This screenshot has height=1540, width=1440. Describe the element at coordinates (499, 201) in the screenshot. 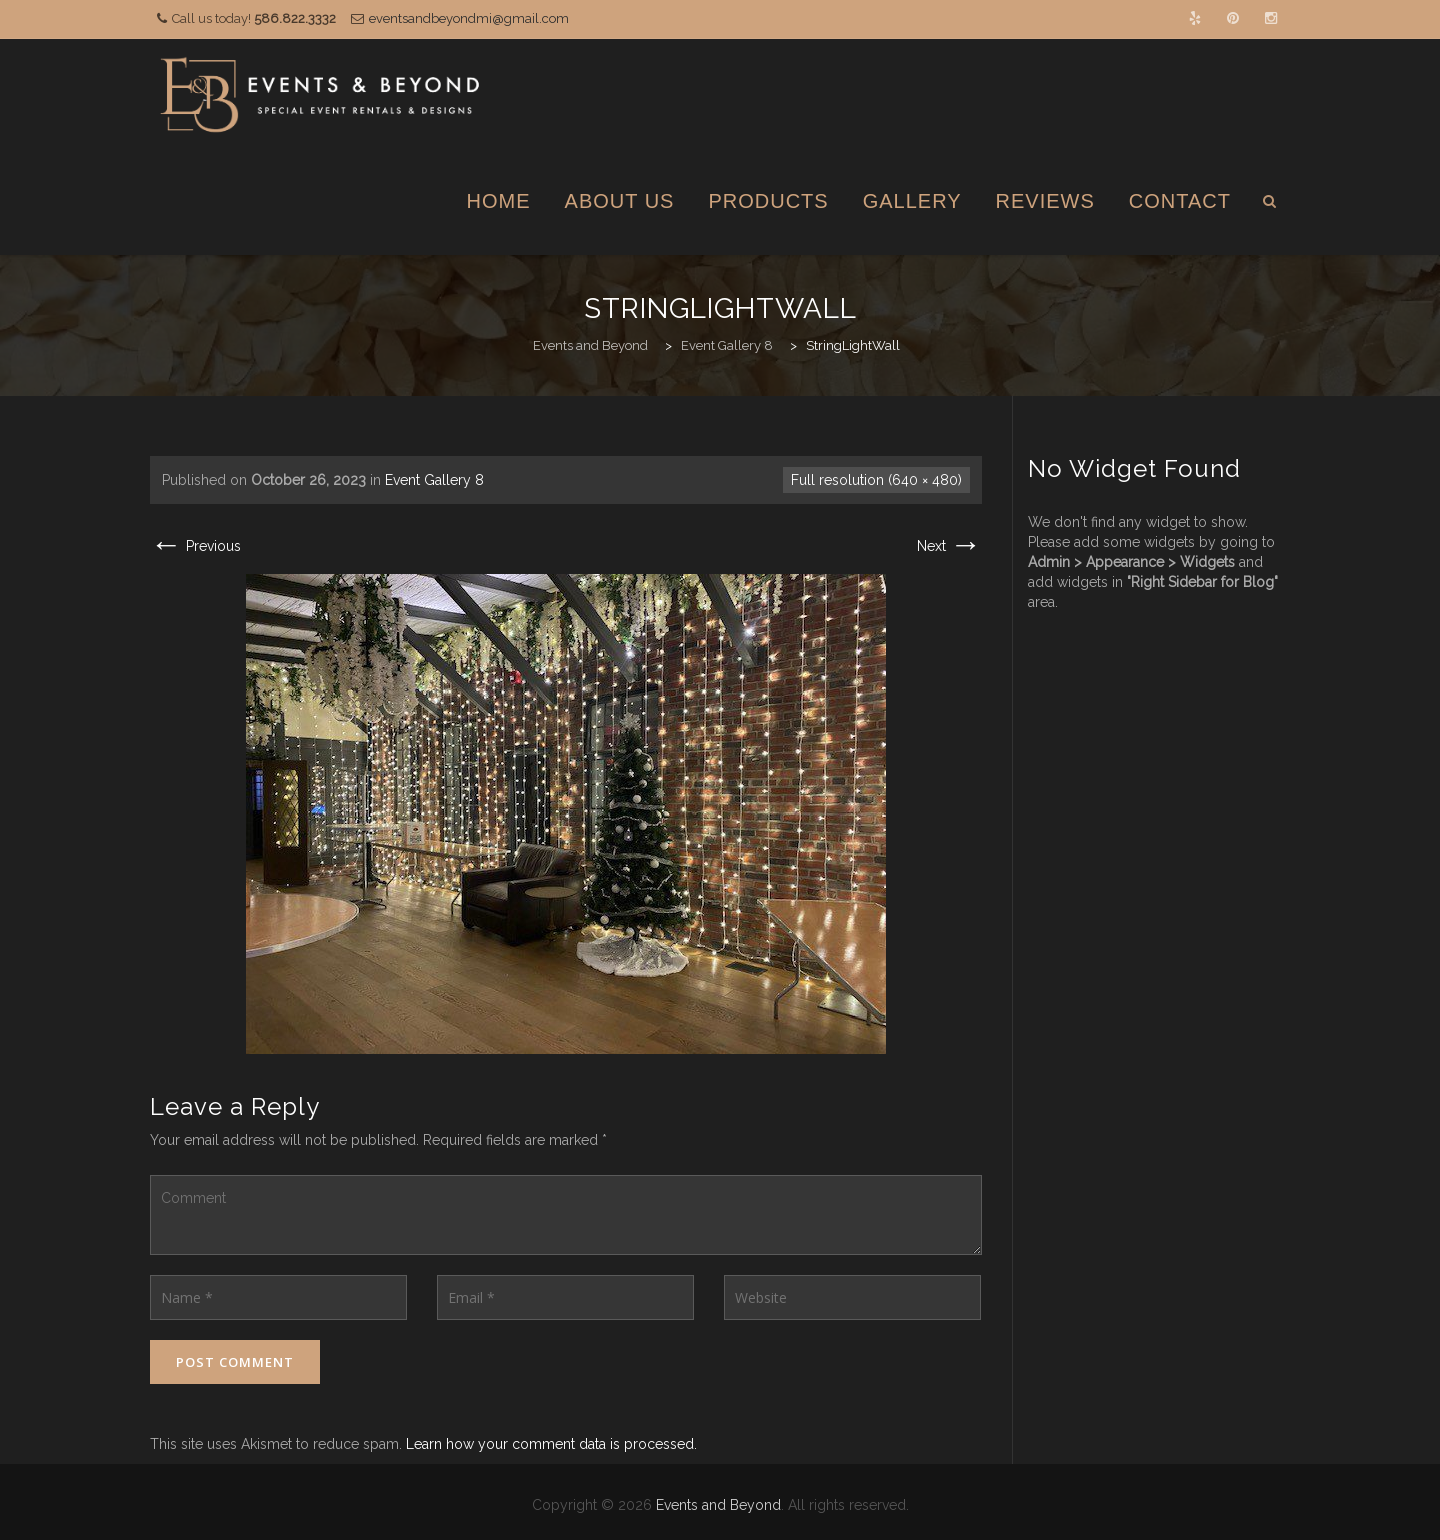

I see `Home` at that location.